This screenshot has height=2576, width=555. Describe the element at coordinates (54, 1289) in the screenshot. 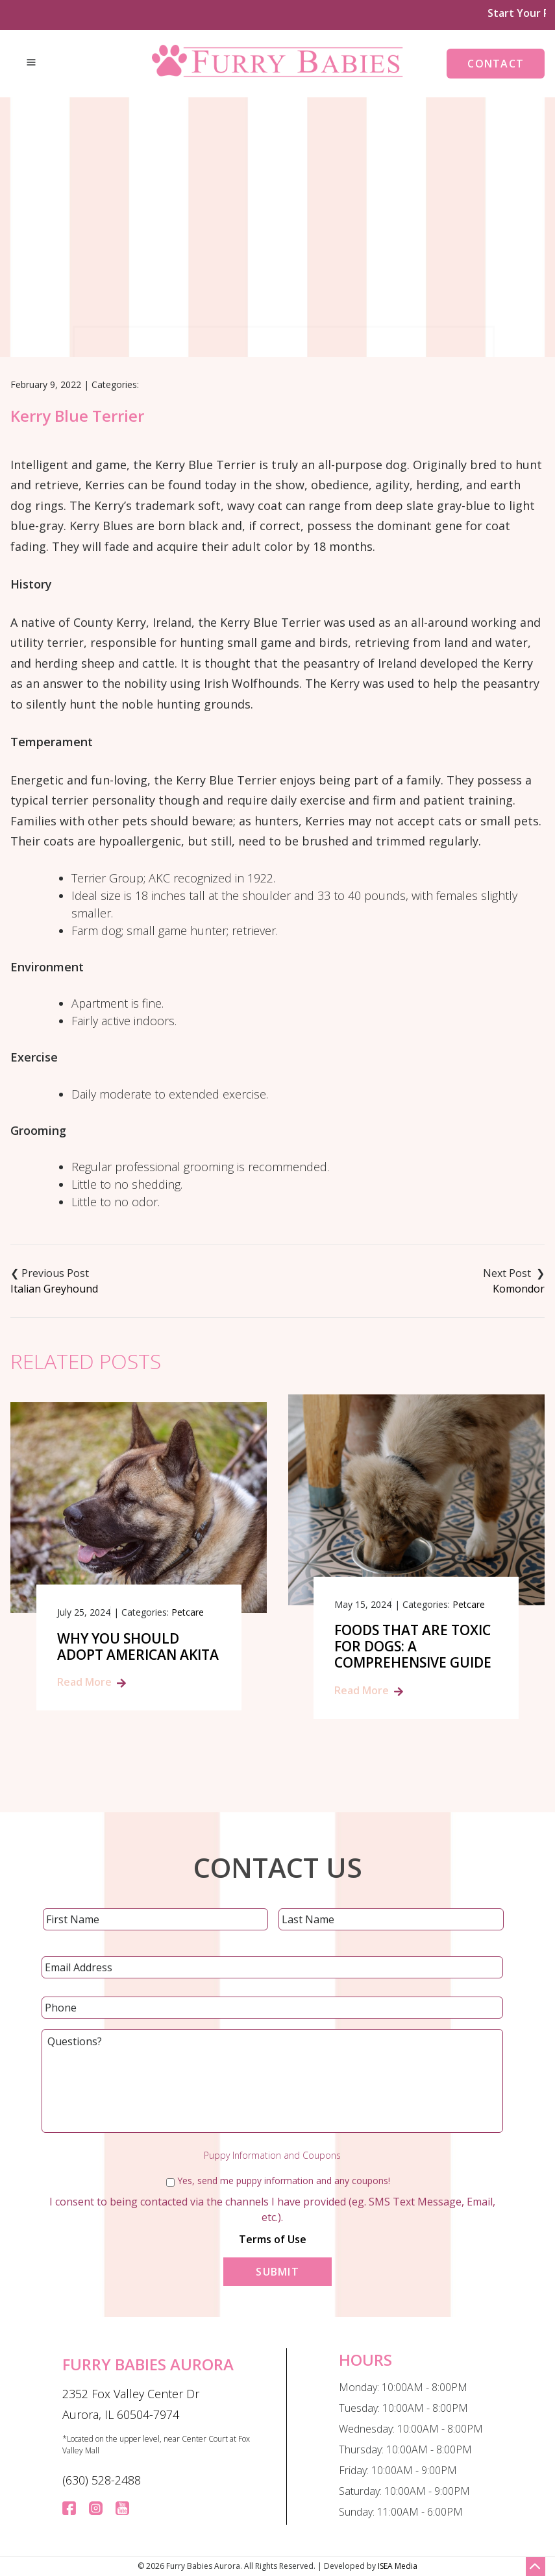

I see `Italian Greyhound` at that location.